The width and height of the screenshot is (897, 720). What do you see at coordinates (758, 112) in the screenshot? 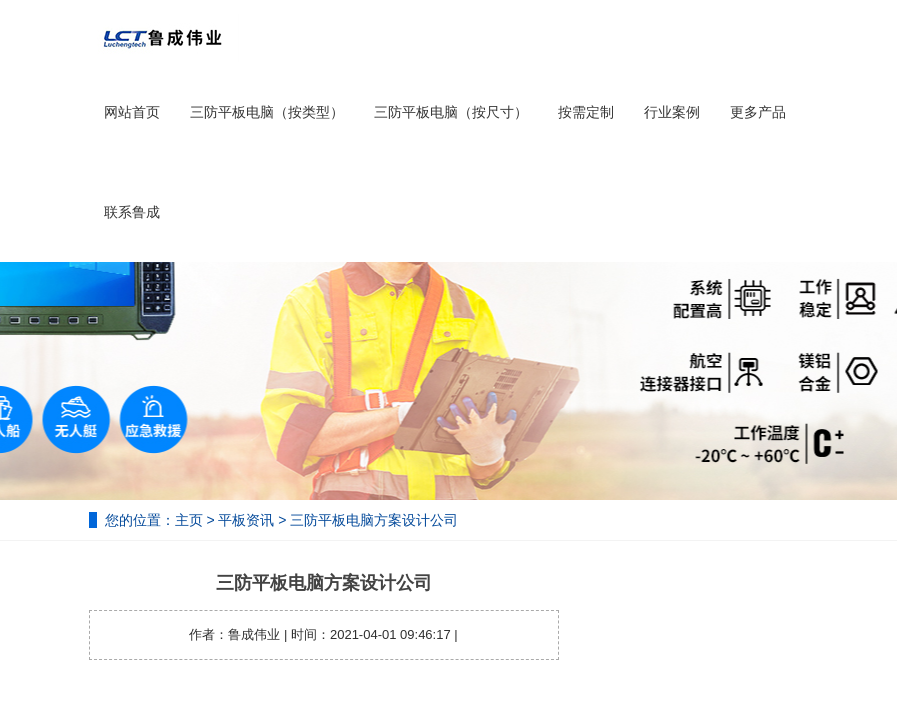
I see `更多产品` at bounding box center [758, 112].